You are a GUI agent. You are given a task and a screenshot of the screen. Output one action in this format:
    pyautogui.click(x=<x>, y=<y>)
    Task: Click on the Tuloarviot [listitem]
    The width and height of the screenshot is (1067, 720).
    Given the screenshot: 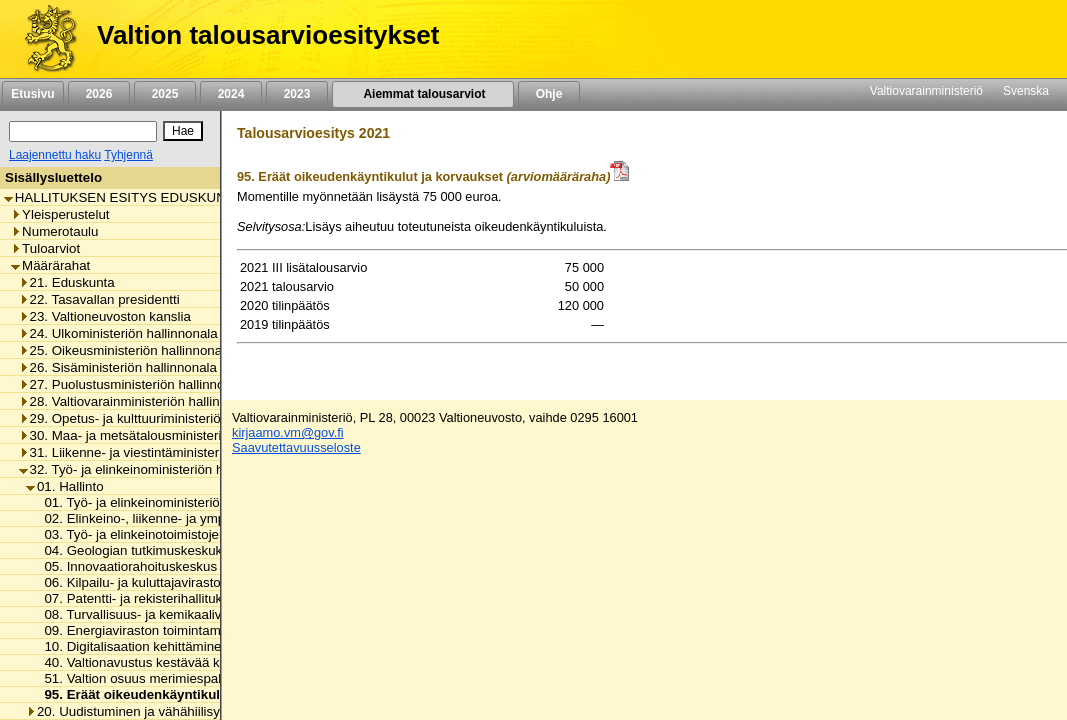 What is the action you would take?
    pyautogui.click(x=45, y=248)
    